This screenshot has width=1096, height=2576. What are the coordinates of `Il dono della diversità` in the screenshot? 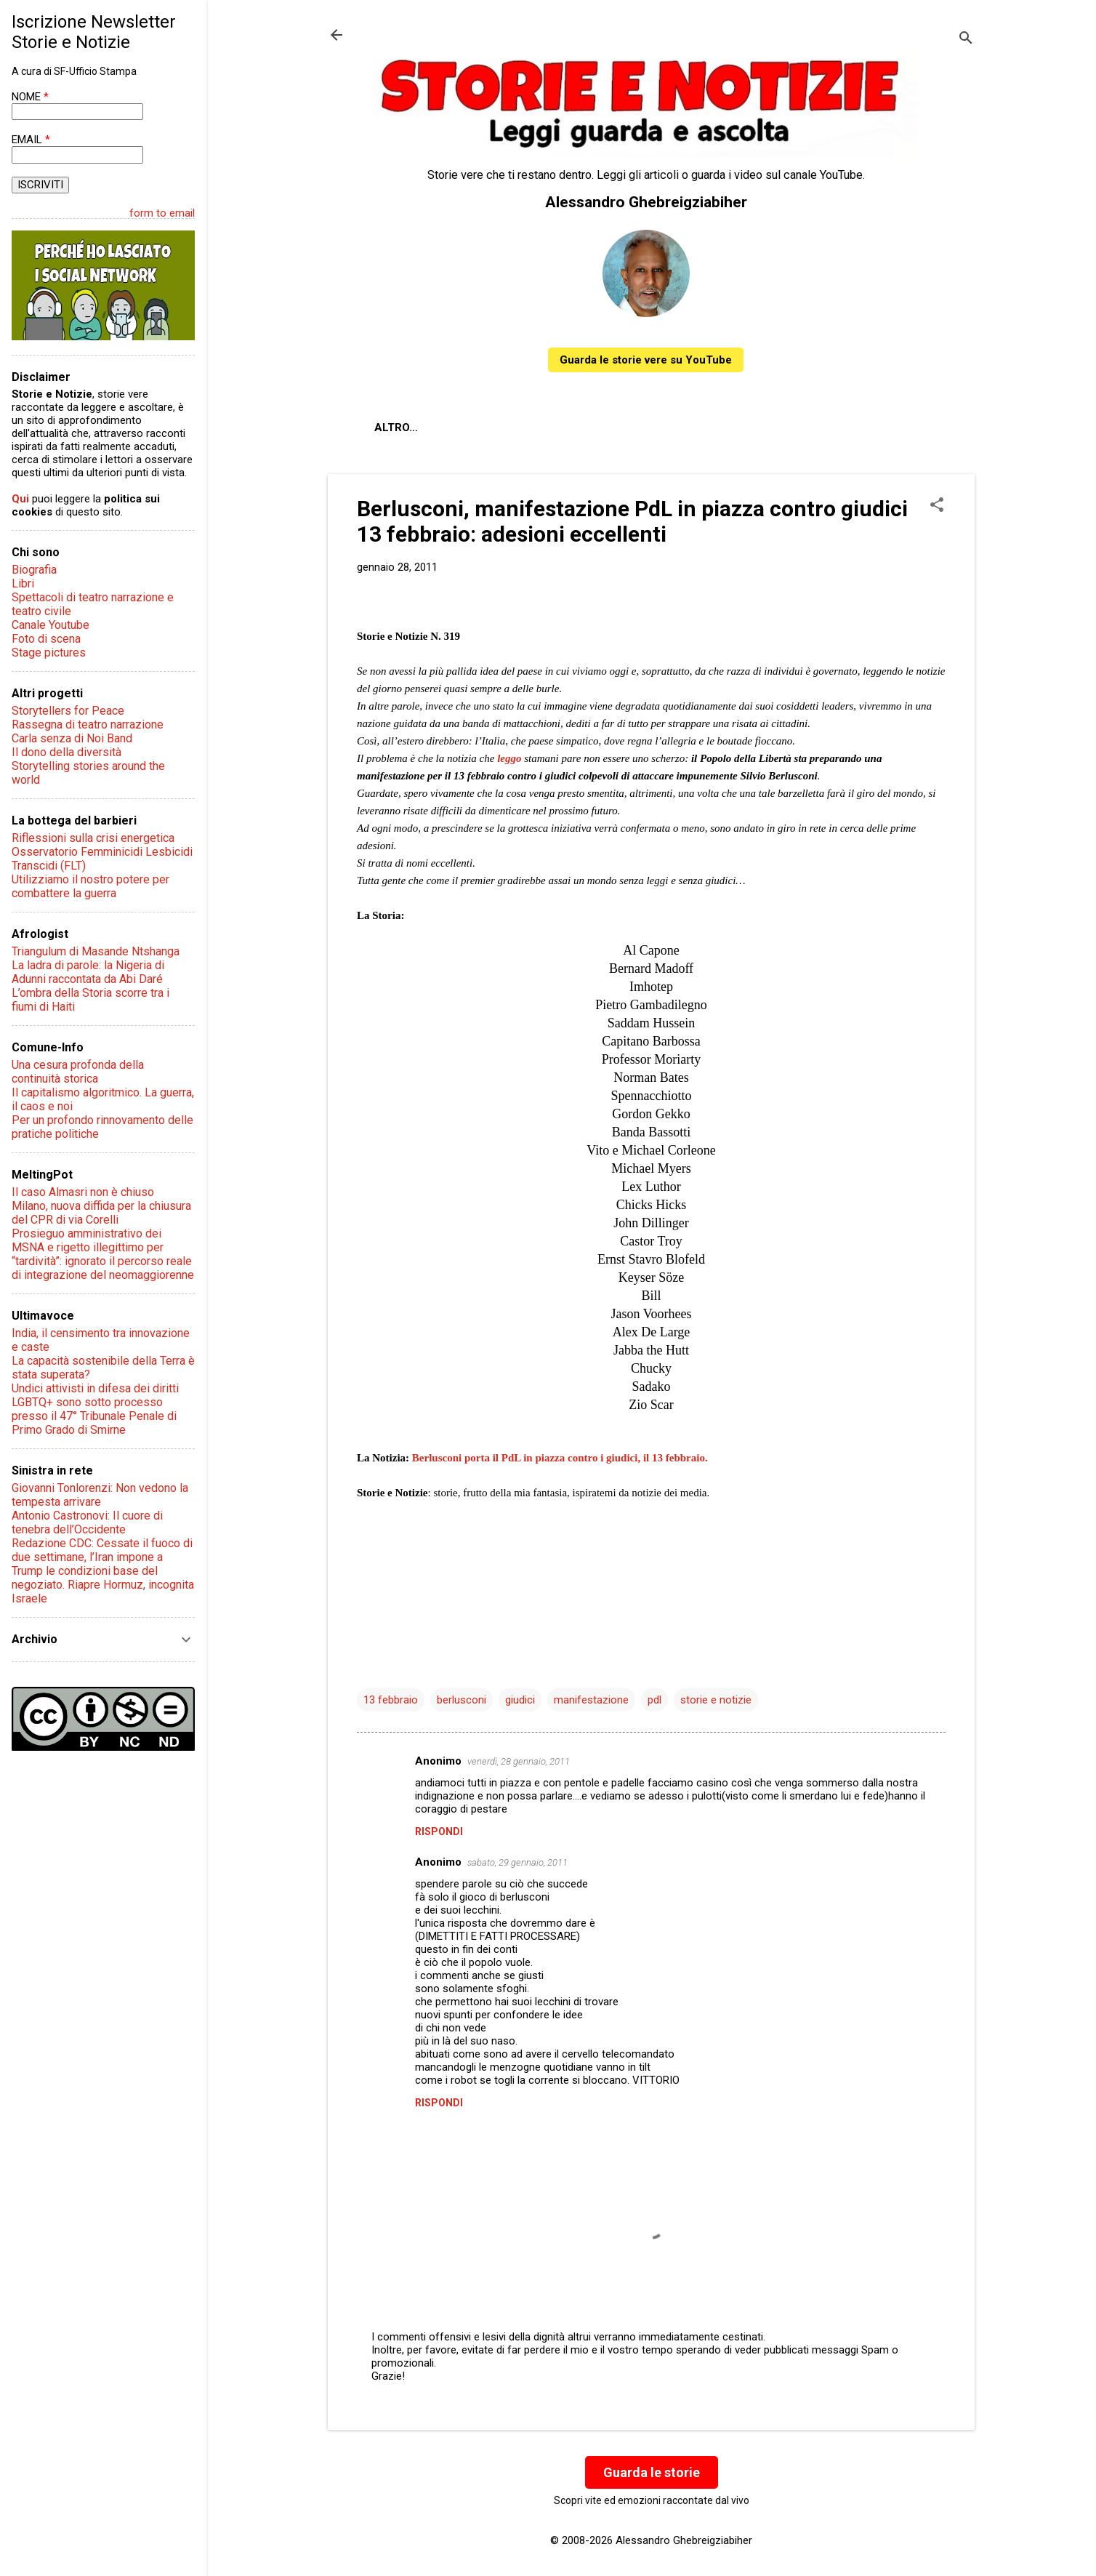 It's located at (66, 752).